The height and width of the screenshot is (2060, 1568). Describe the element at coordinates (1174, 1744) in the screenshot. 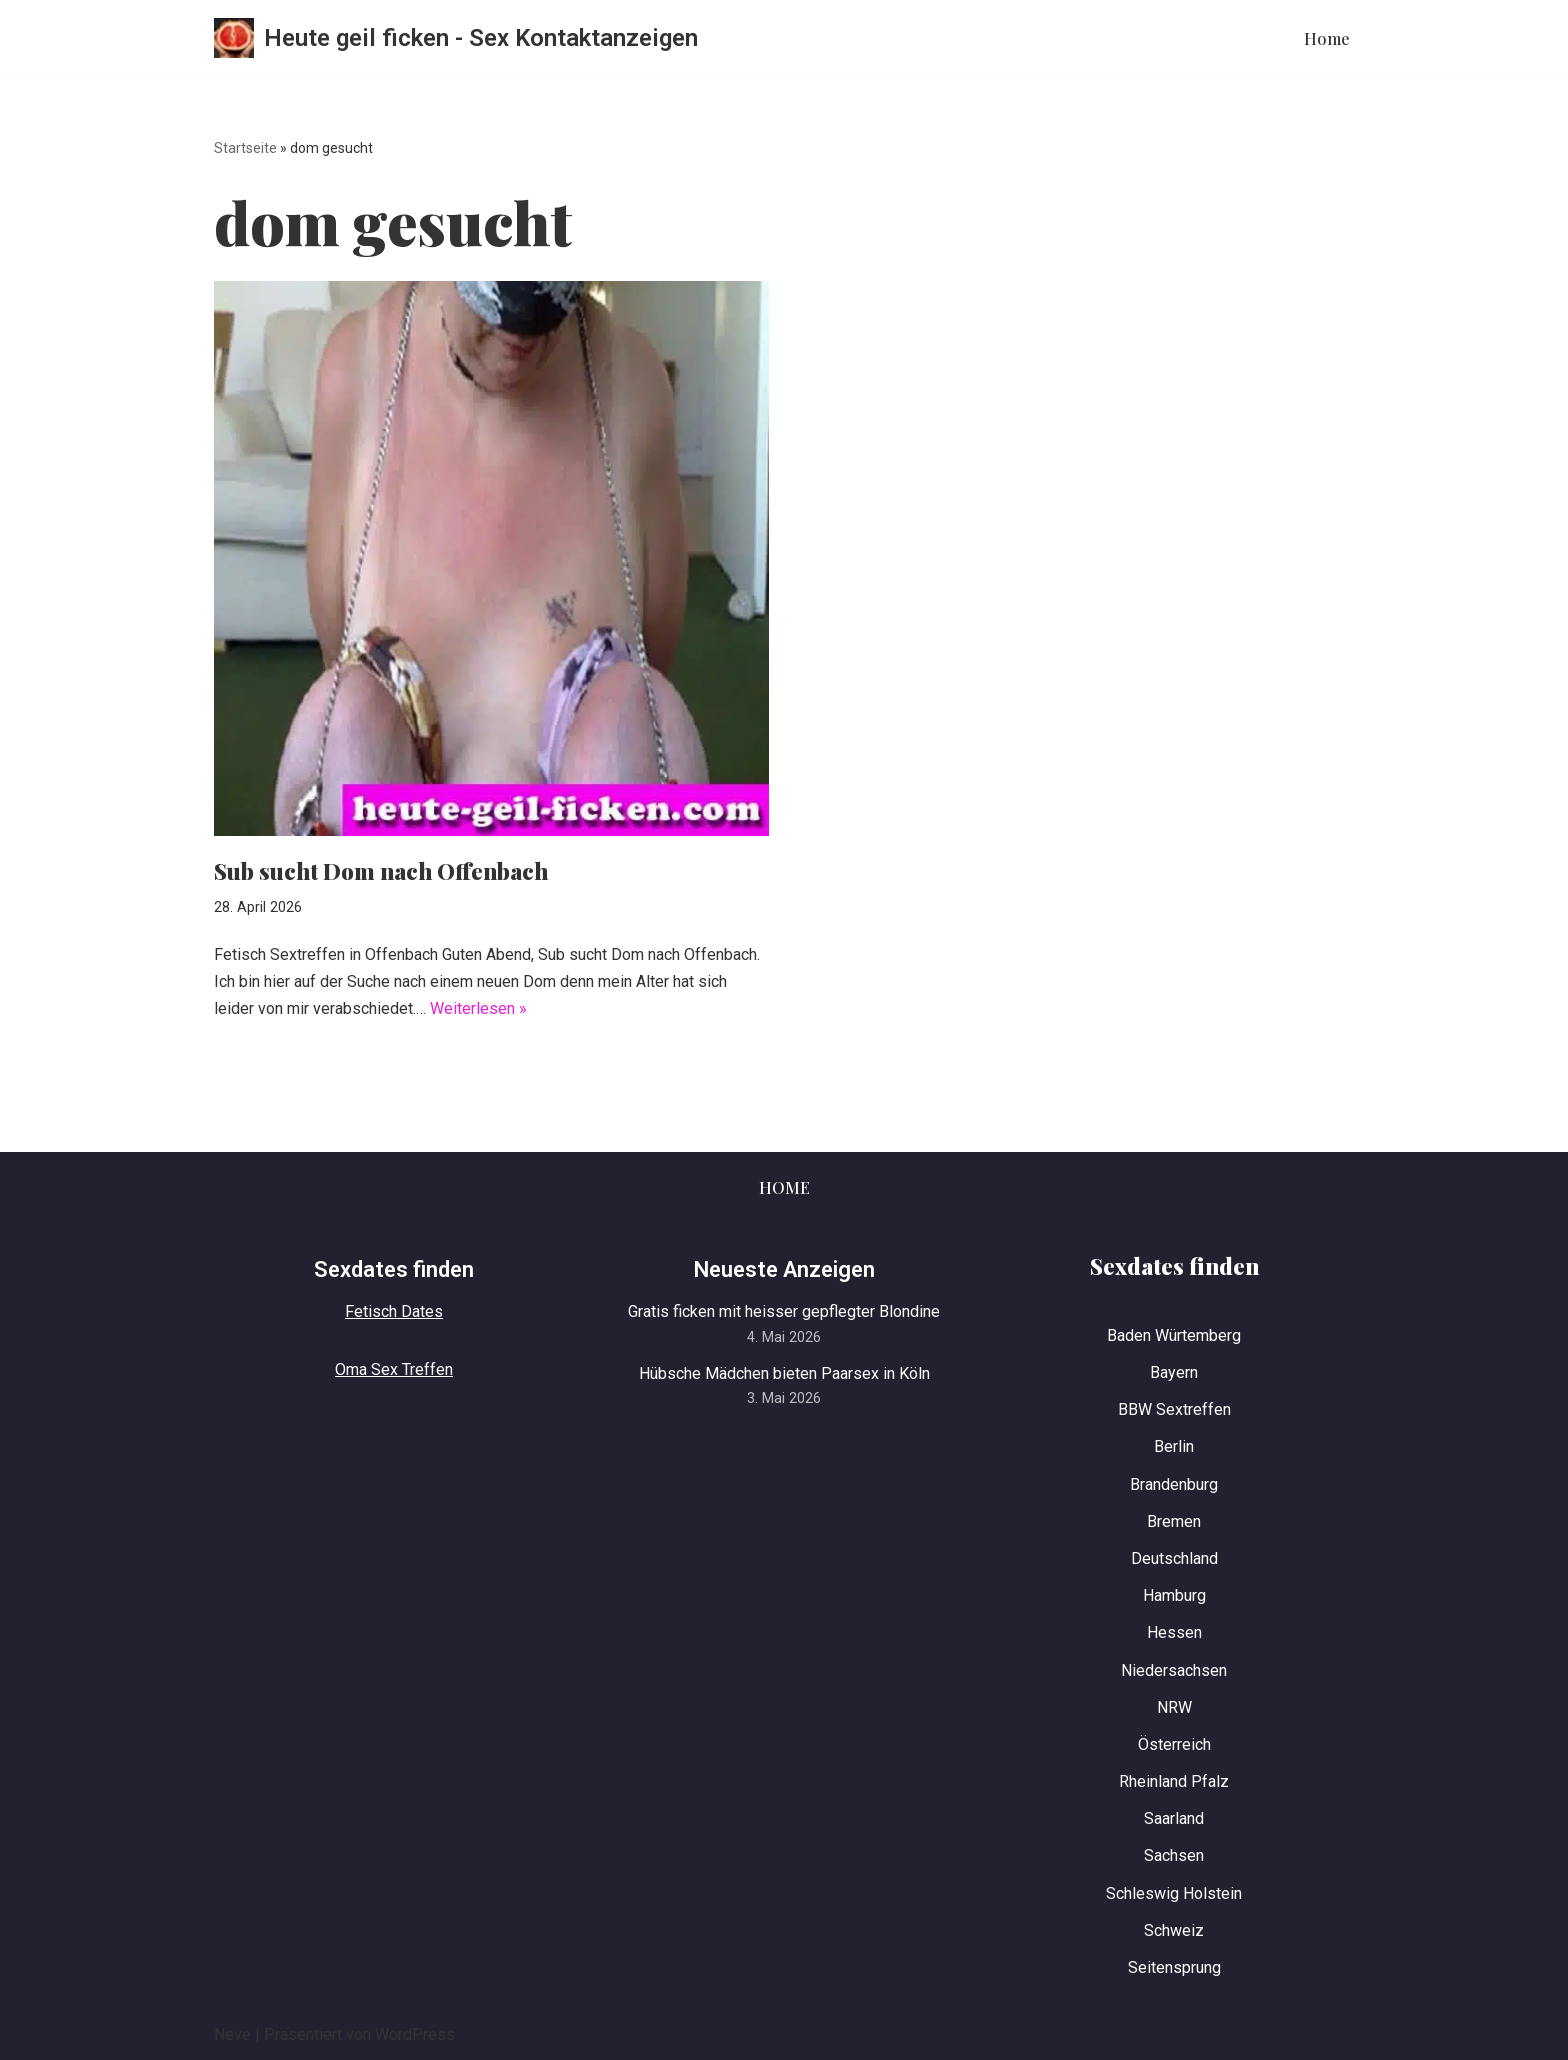

I see `Österreich` at that location.